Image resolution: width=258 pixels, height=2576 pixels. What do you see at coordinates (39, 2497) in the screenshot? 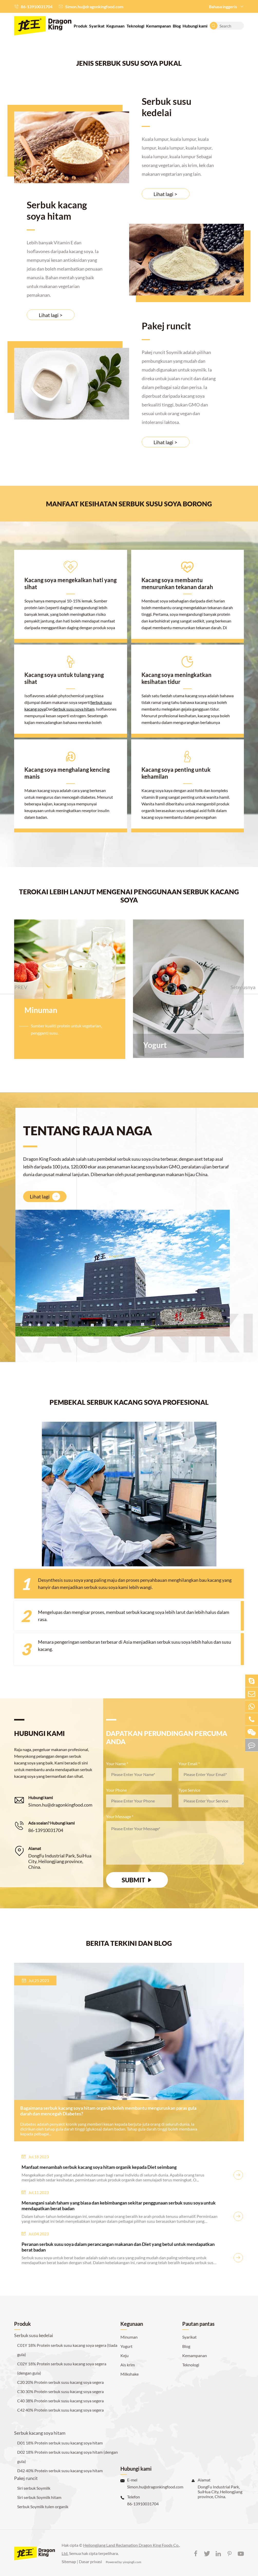
I see `Siri serbuk Soymilk hitam` at bounding box center [39, 2497].